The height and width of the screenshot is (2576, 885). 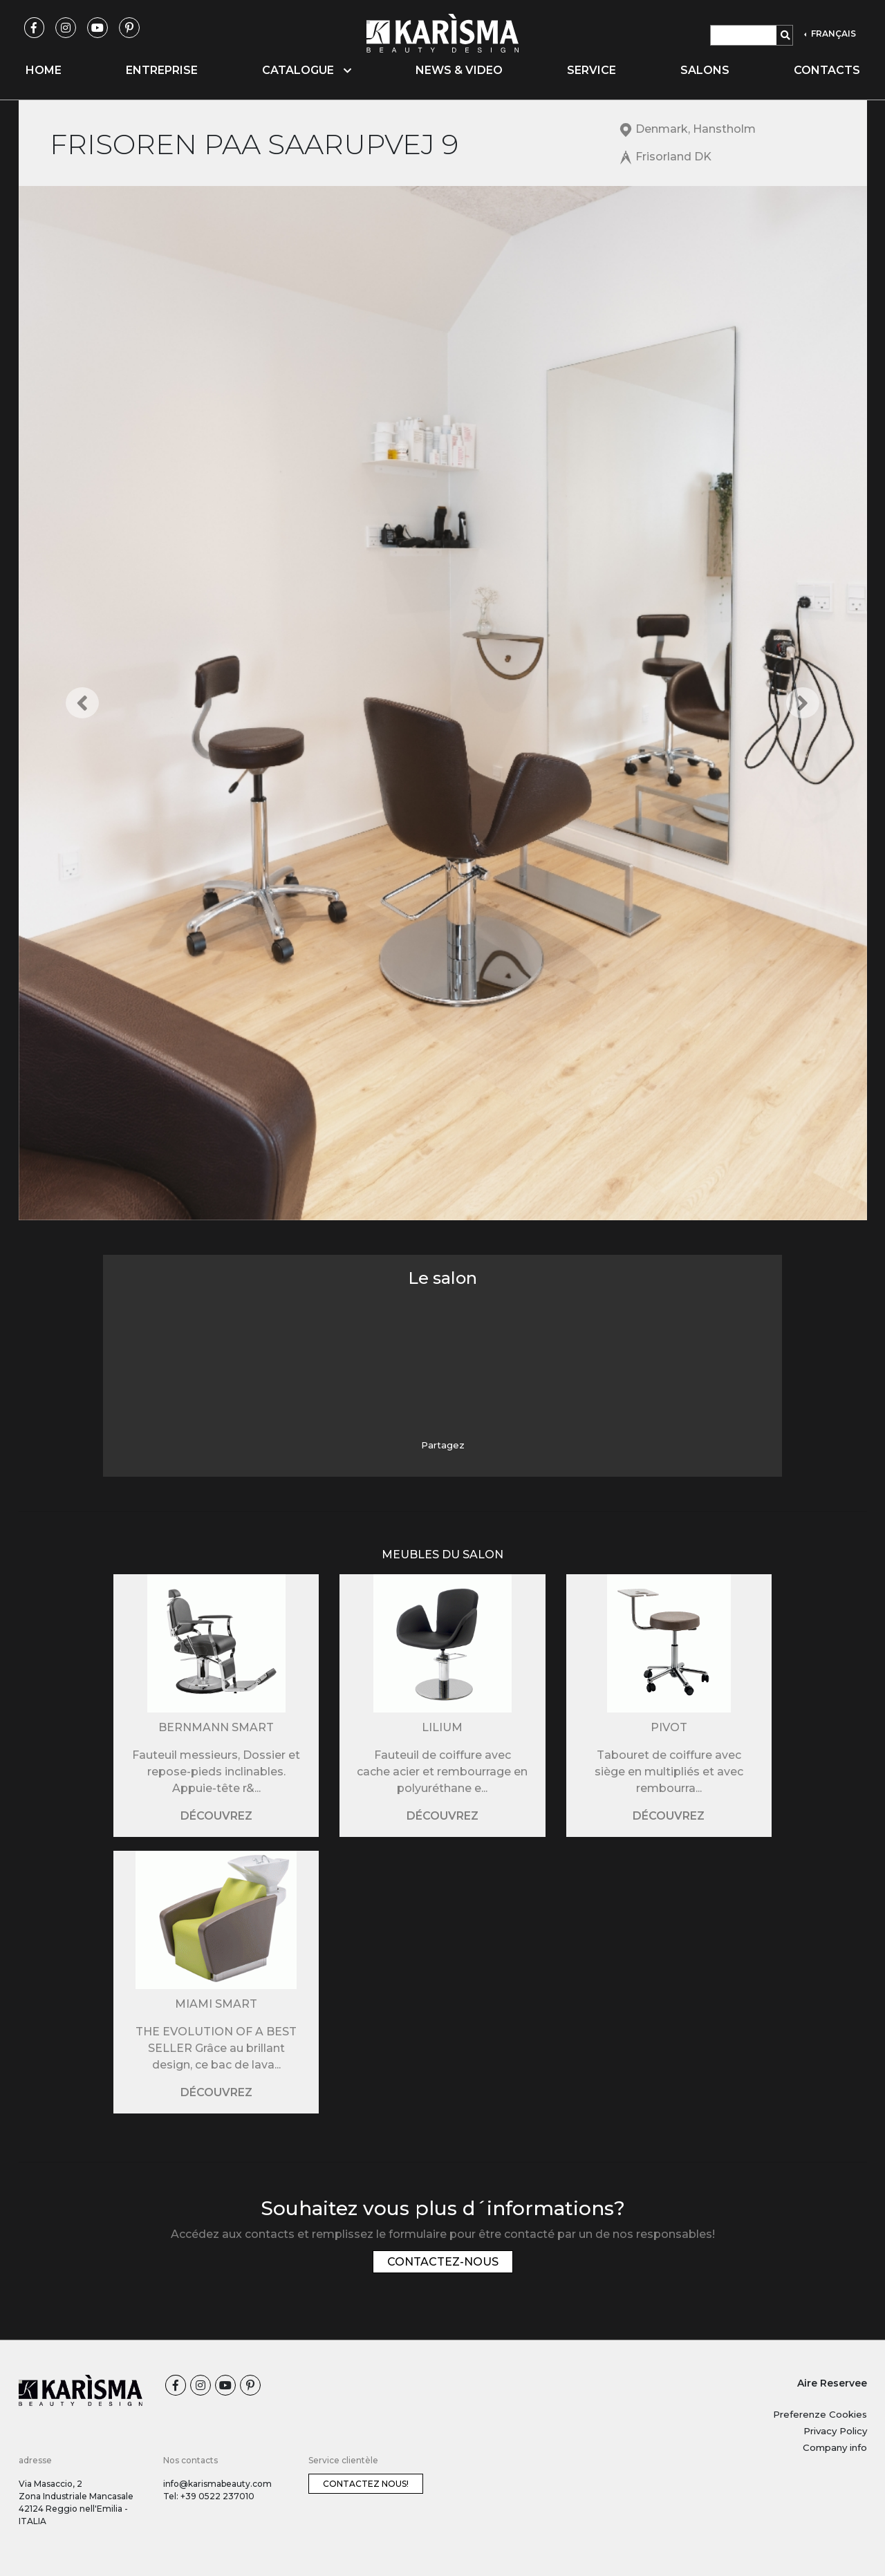 I want to click on FRANÇAIS, so click(x=832, y=33).